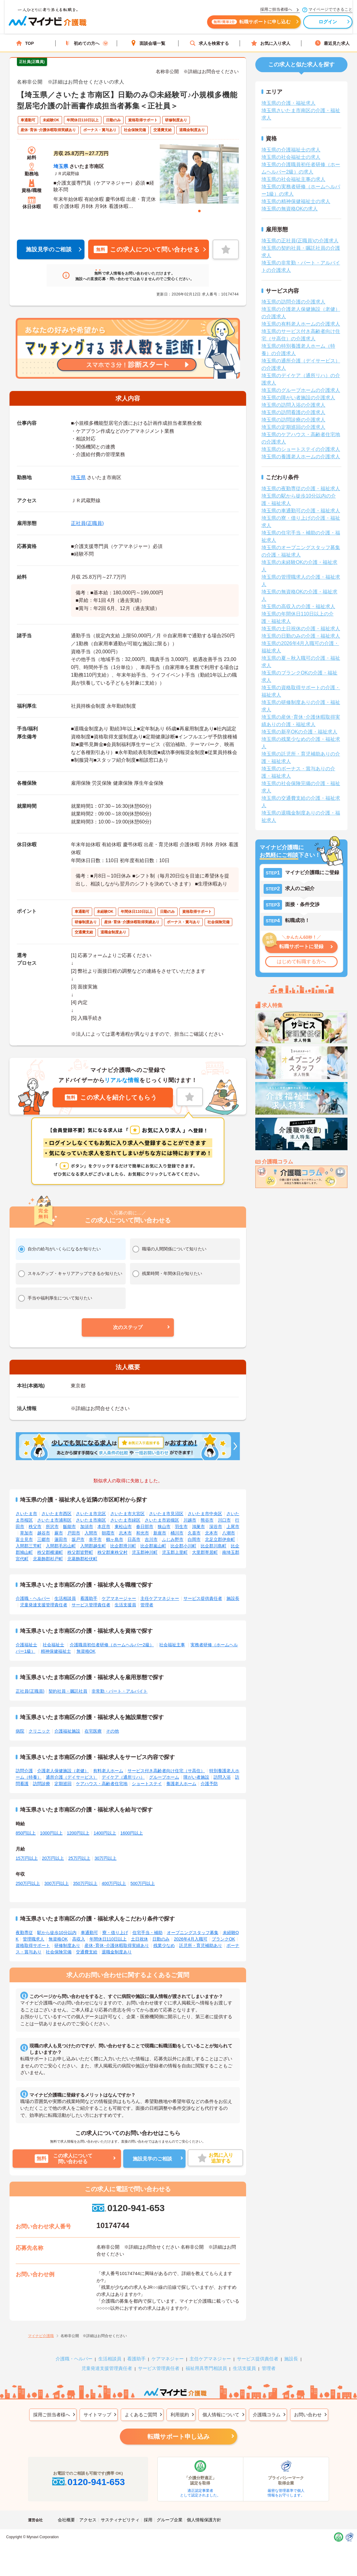 Image resolution: width=357 pixels, height=2576 pixels. Describe the element at coordinates (300, 628) in the screenshot. I see `埼玉県の土日祝休の介護・福祉求人` at that location.